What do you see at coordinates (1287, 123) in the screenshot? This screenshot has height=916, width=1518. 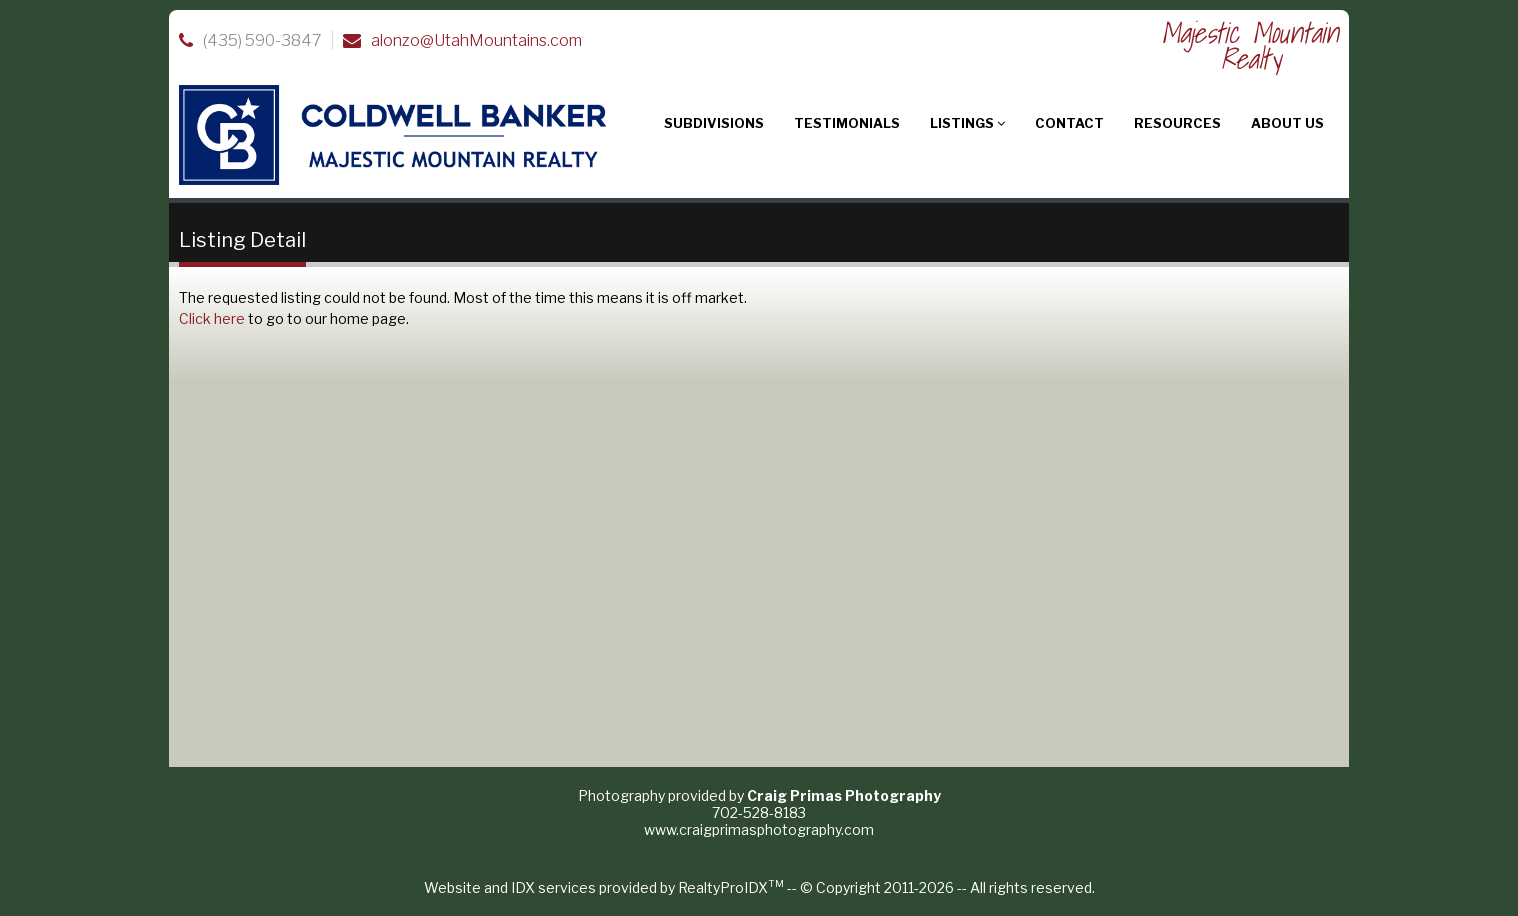 I see `About Us` at bounding box center [1287, 123].